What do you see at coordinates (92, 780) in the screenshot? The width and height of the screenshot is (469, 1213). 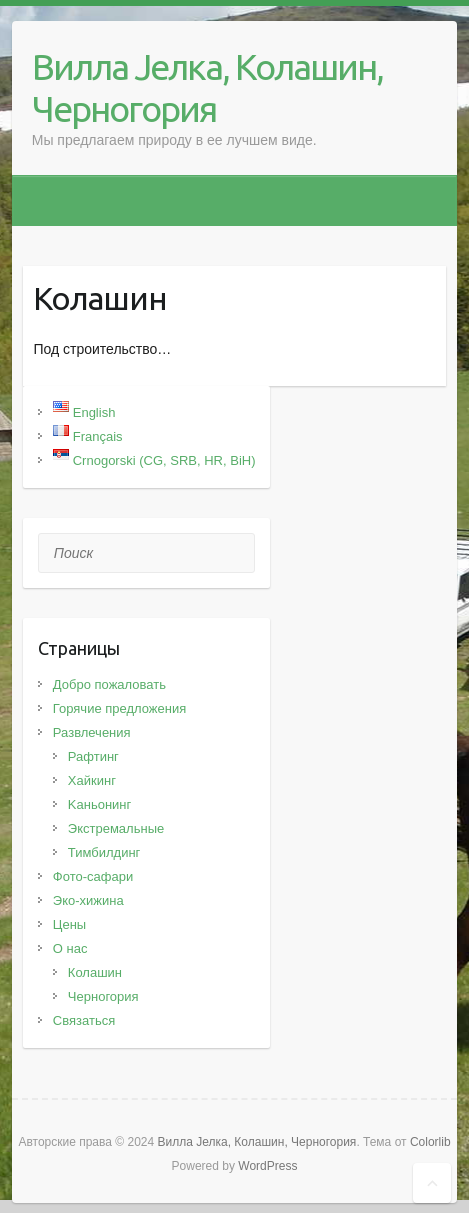 I see `Хайкинг` at bounding box center [92, 780].